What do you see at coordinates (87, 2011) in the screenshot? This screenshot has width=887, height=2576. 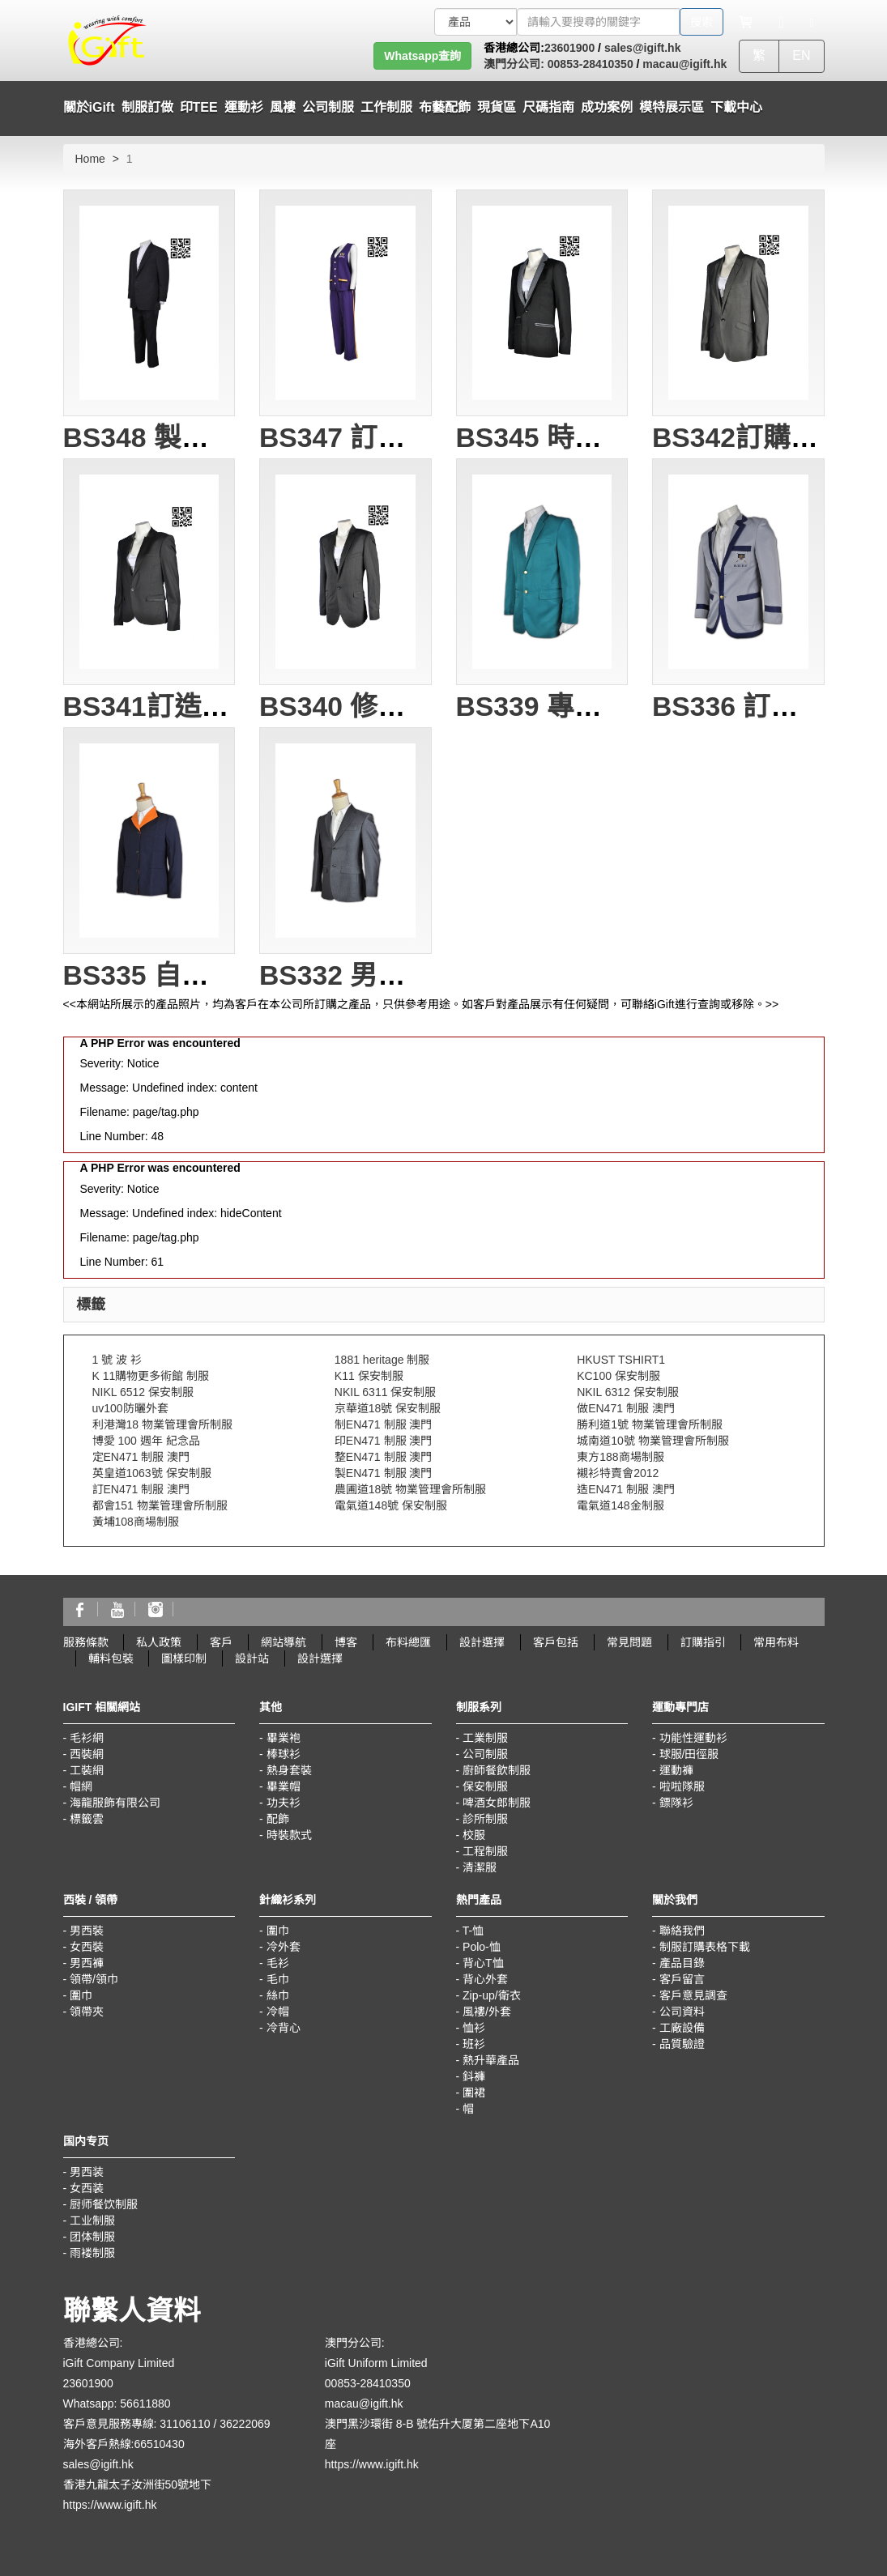 I see `領帶夾` at bounding box center [87, 2011].